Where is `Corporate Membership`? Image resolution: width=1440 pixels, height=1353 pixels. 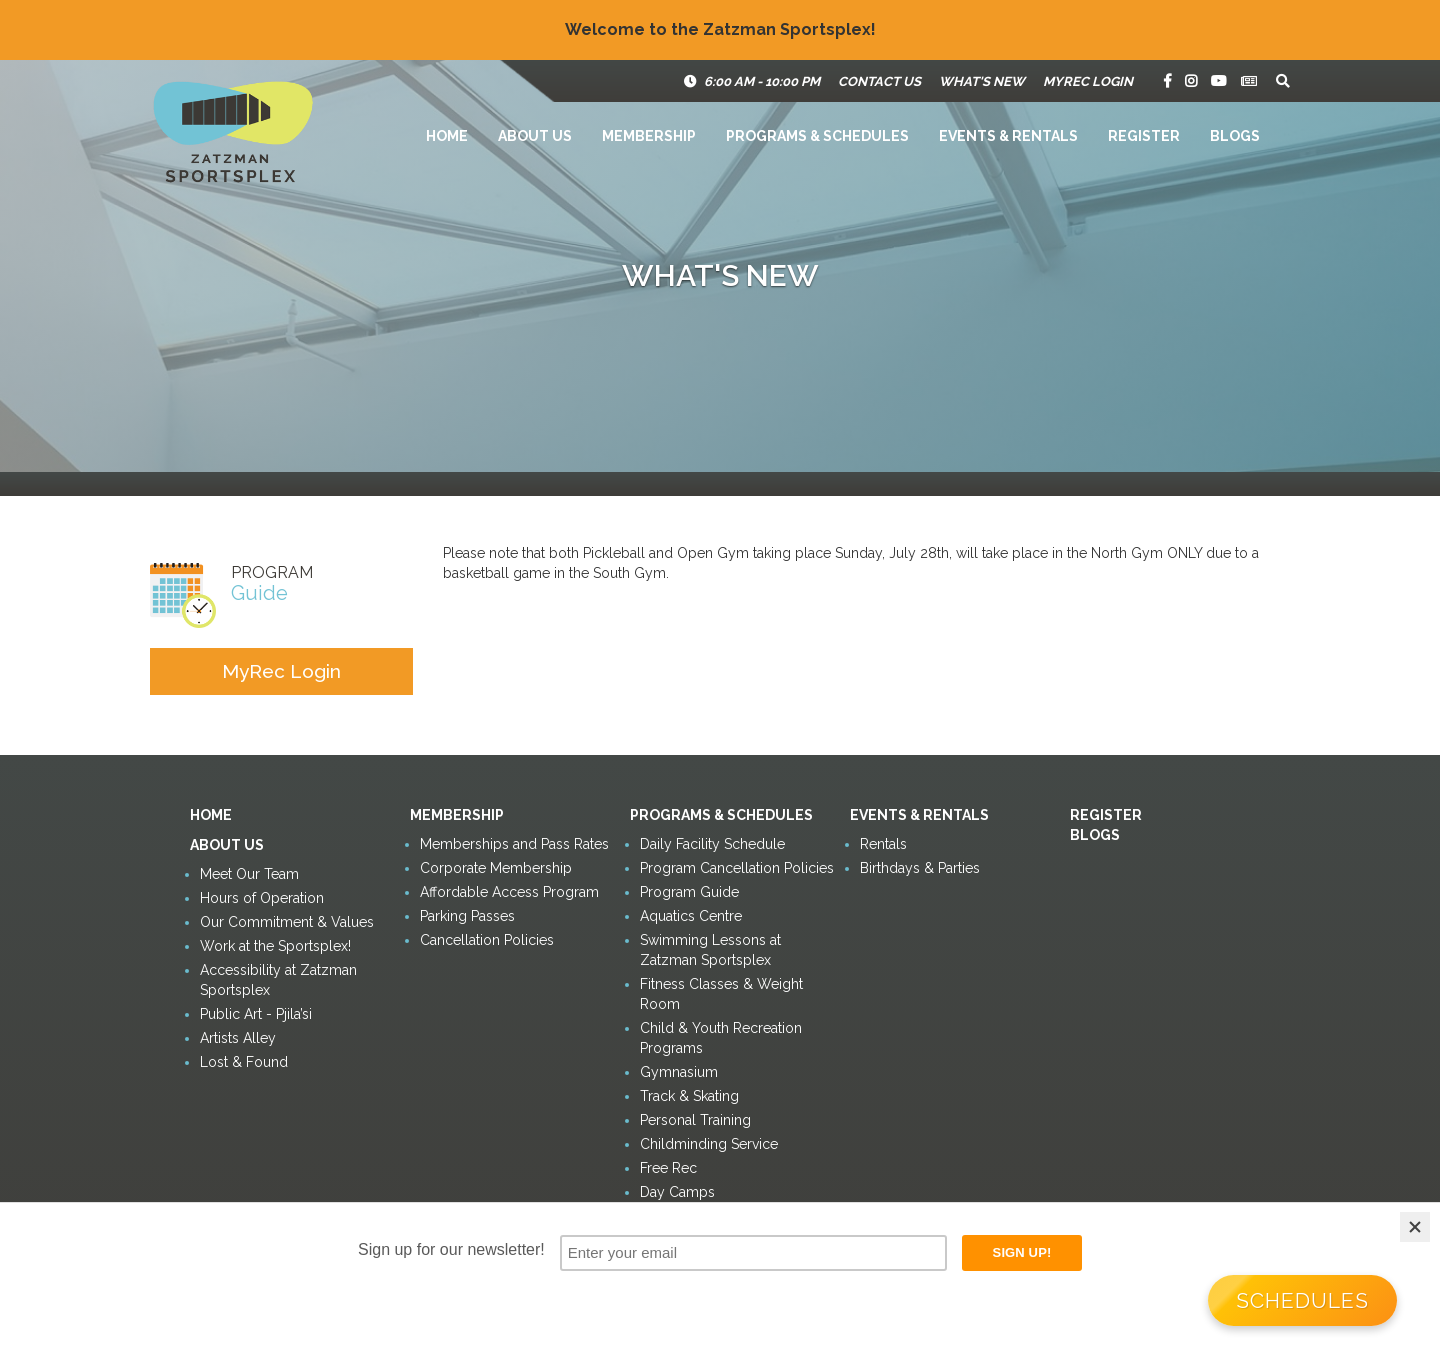 Corporate Membership is located at coordinates (496, 868).